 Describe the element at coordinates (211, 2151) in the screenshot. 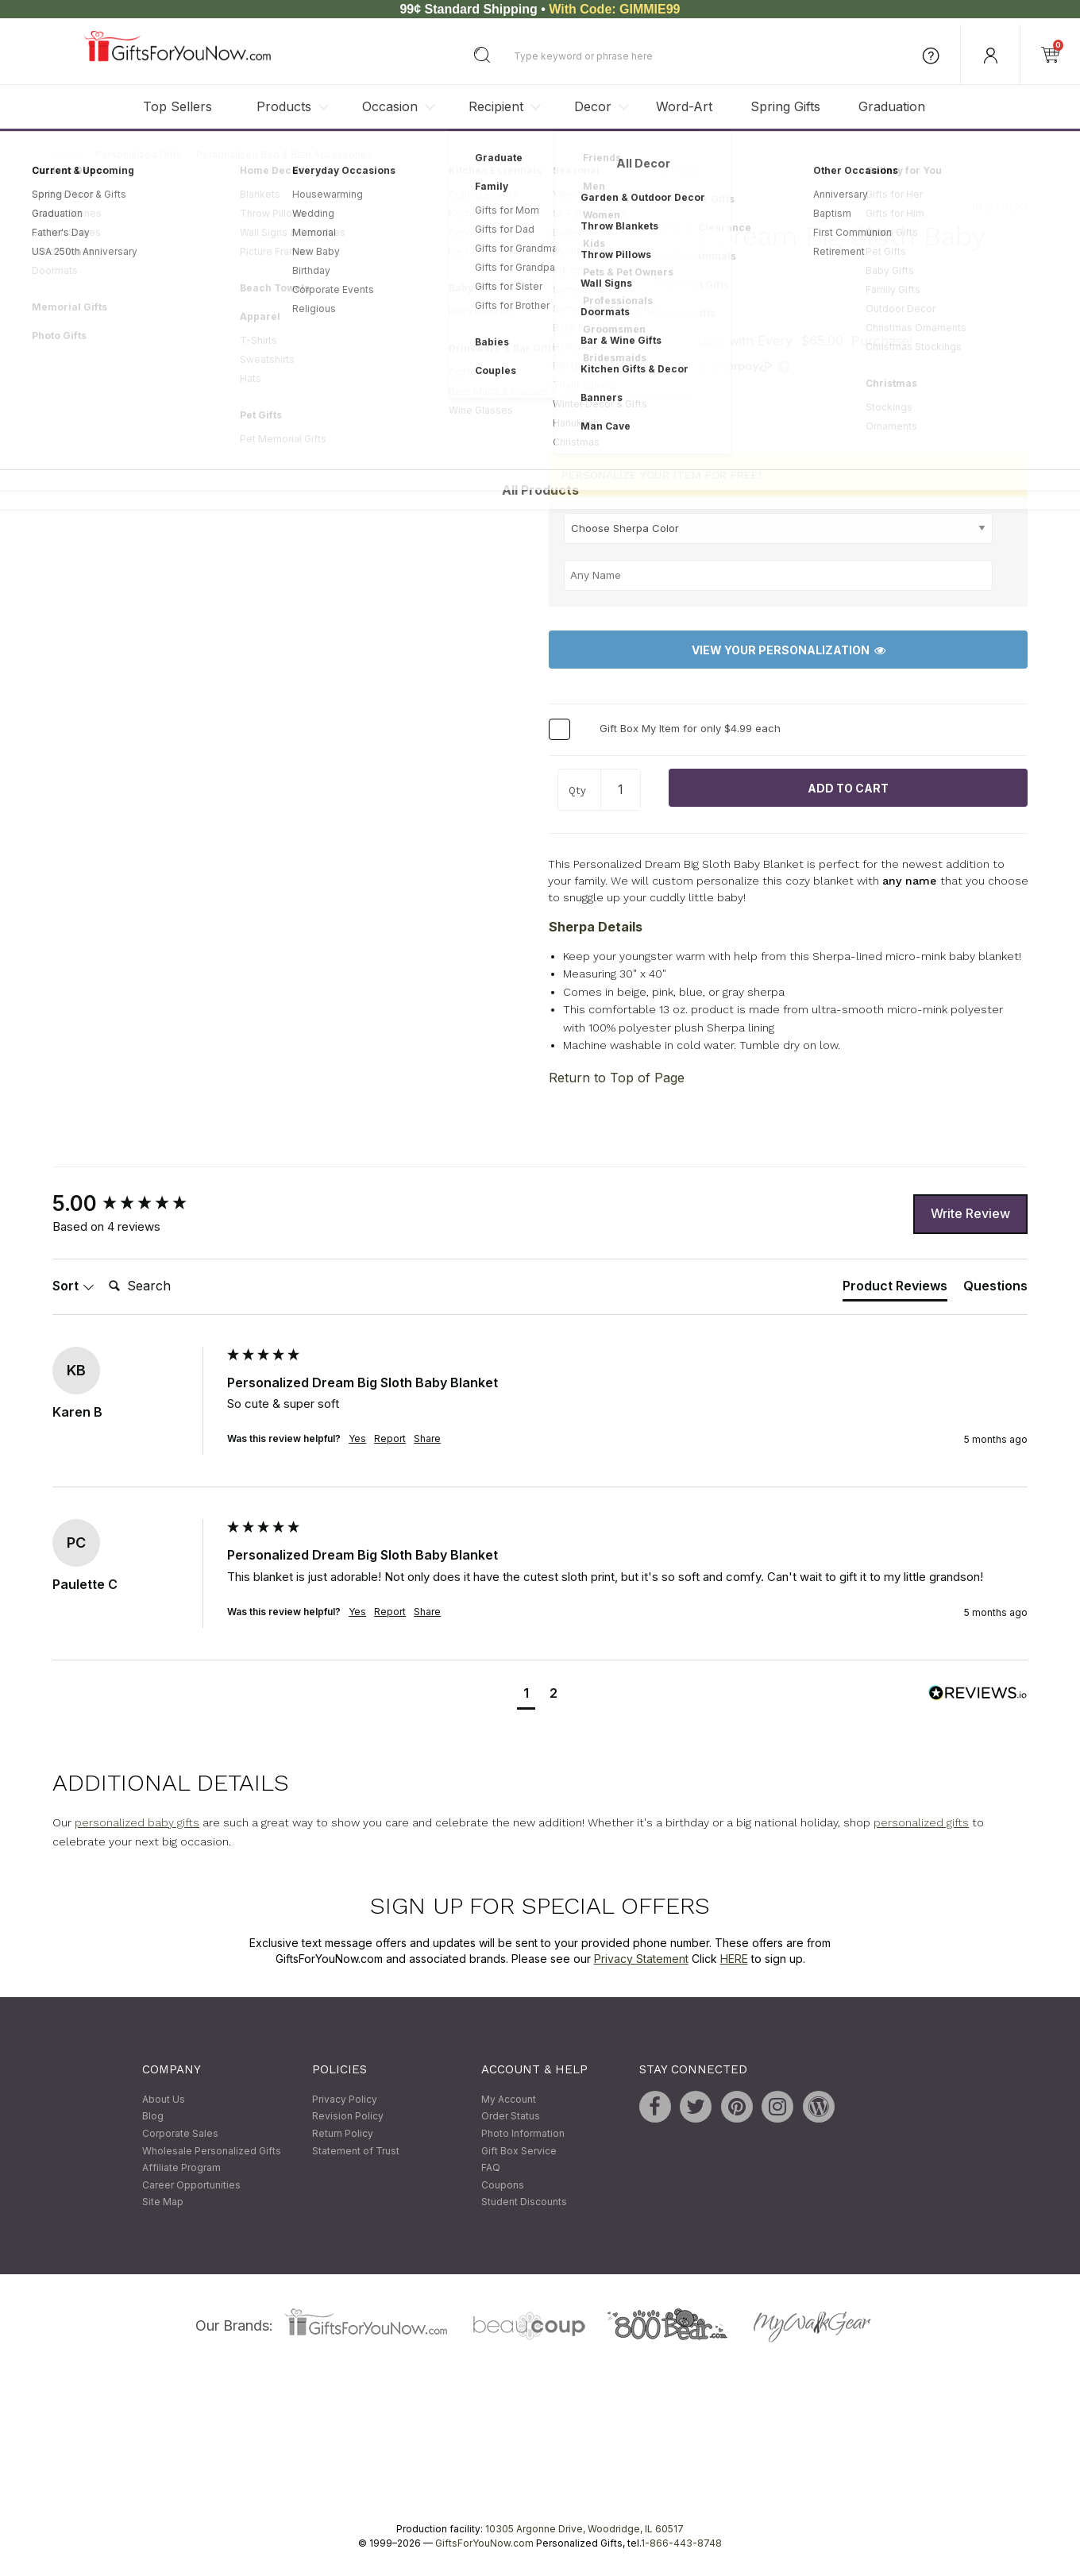

I see `Wholesale Personalized Gifts` at that location.